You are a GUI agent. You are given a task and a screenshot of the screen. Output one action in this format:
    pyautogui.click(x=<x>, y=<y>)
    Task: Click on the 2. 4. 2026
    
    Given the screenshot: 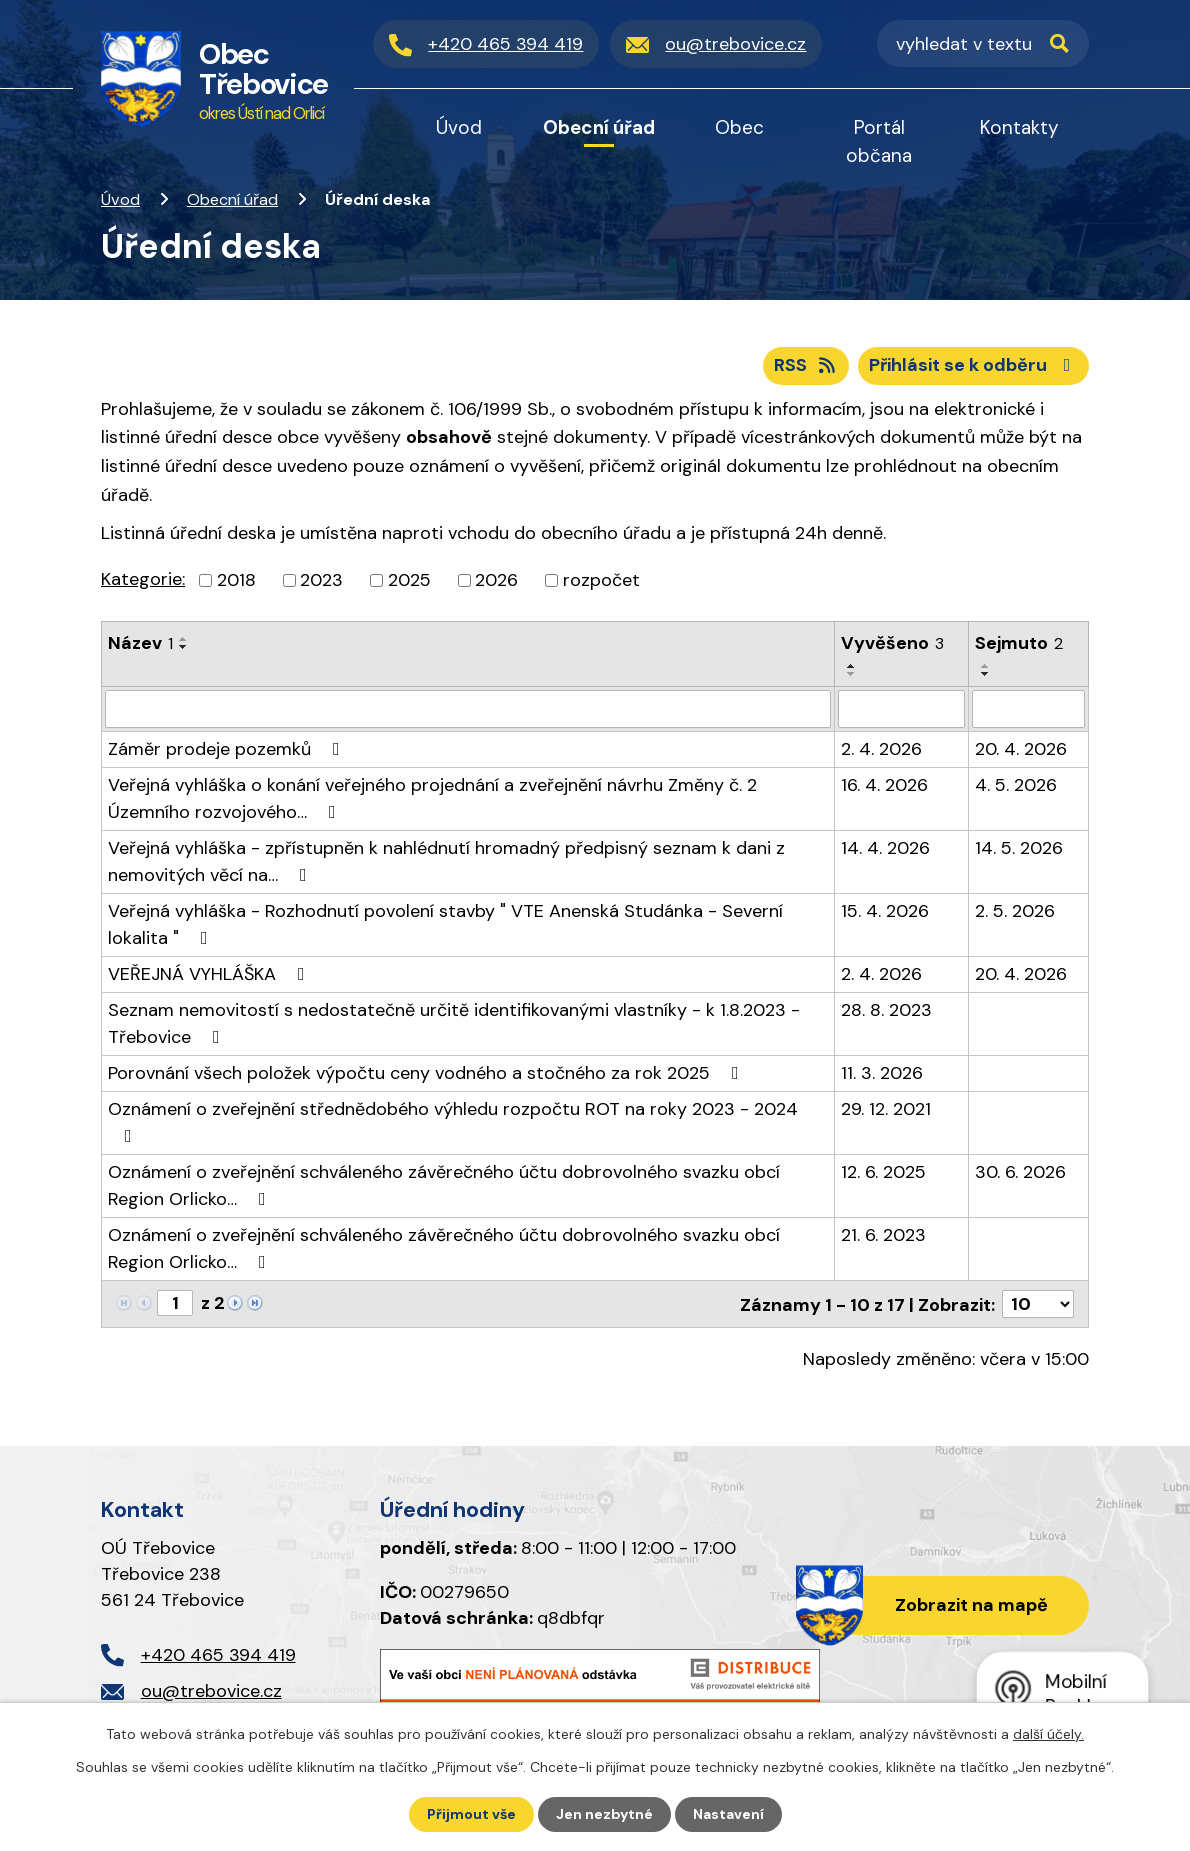 What is the action you would take?
    pyautogui.click(x=881, y=749)
    